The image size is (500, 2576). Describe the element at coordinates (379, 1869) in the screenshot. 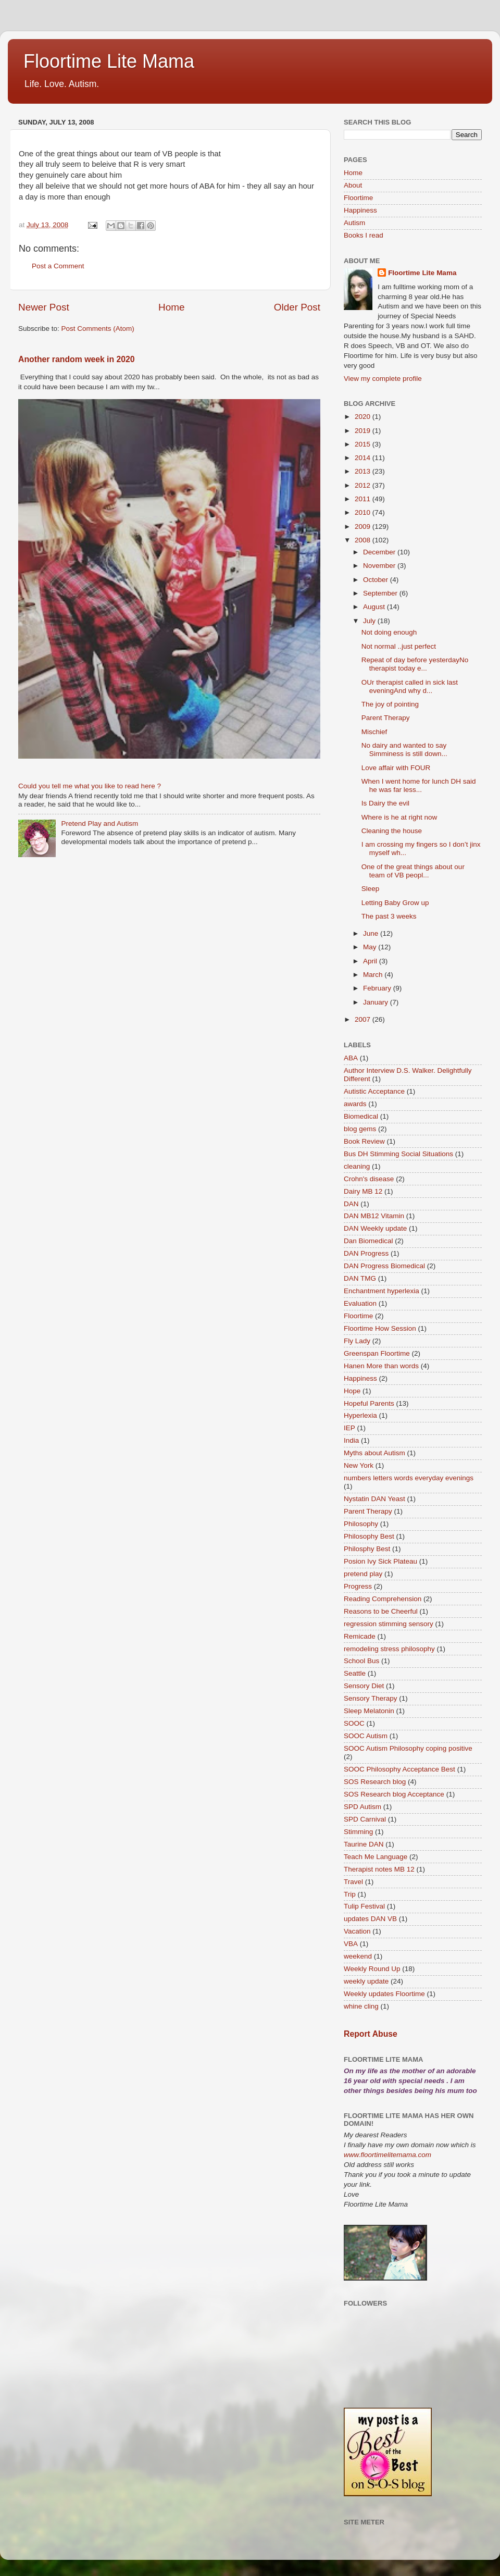

I see `Therapist notes MB 12` at that location.